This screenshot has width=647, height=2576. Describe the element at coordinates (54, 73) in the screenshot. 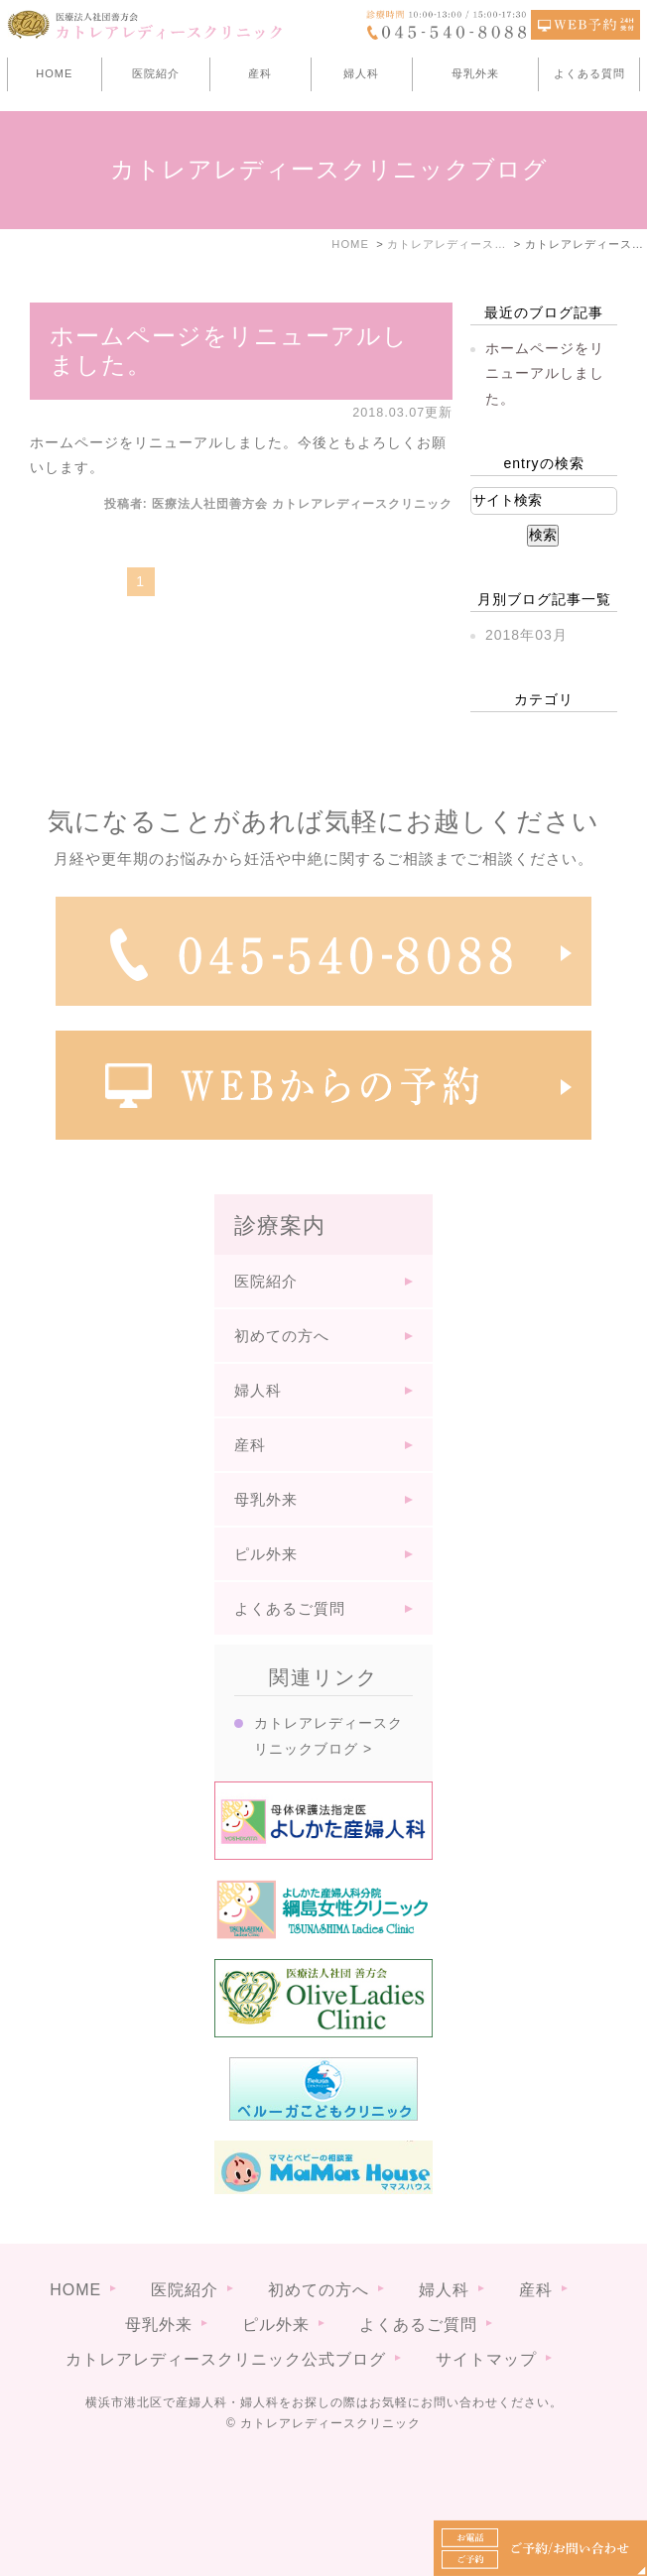

I see `HOME` at that location.